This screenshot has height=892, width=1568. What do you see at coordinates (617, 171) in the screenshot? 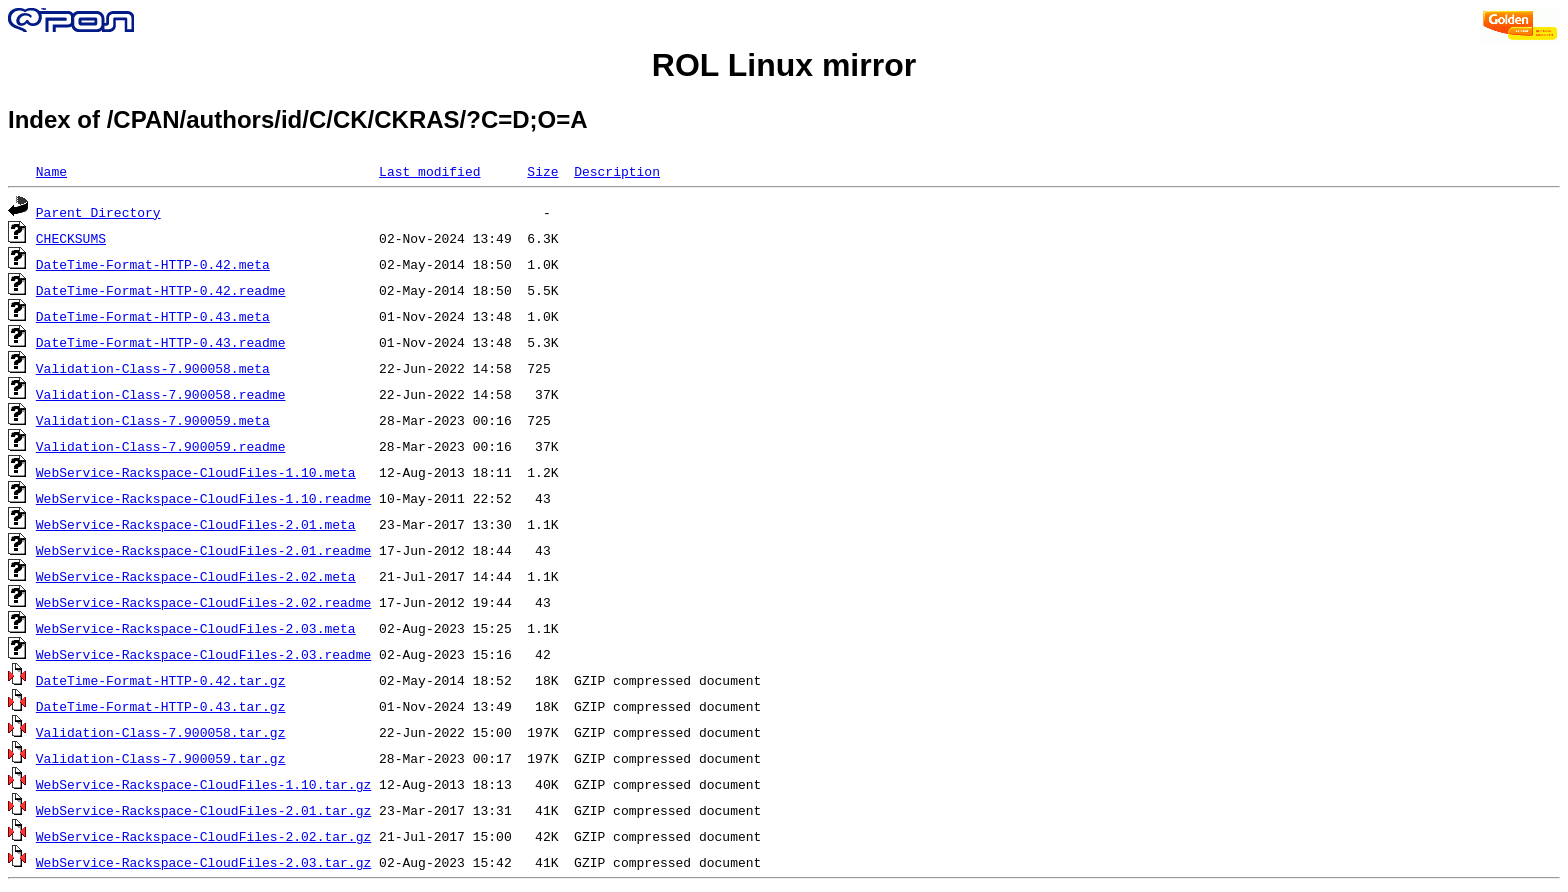
I see `Description` at bounding box center [617, 171].